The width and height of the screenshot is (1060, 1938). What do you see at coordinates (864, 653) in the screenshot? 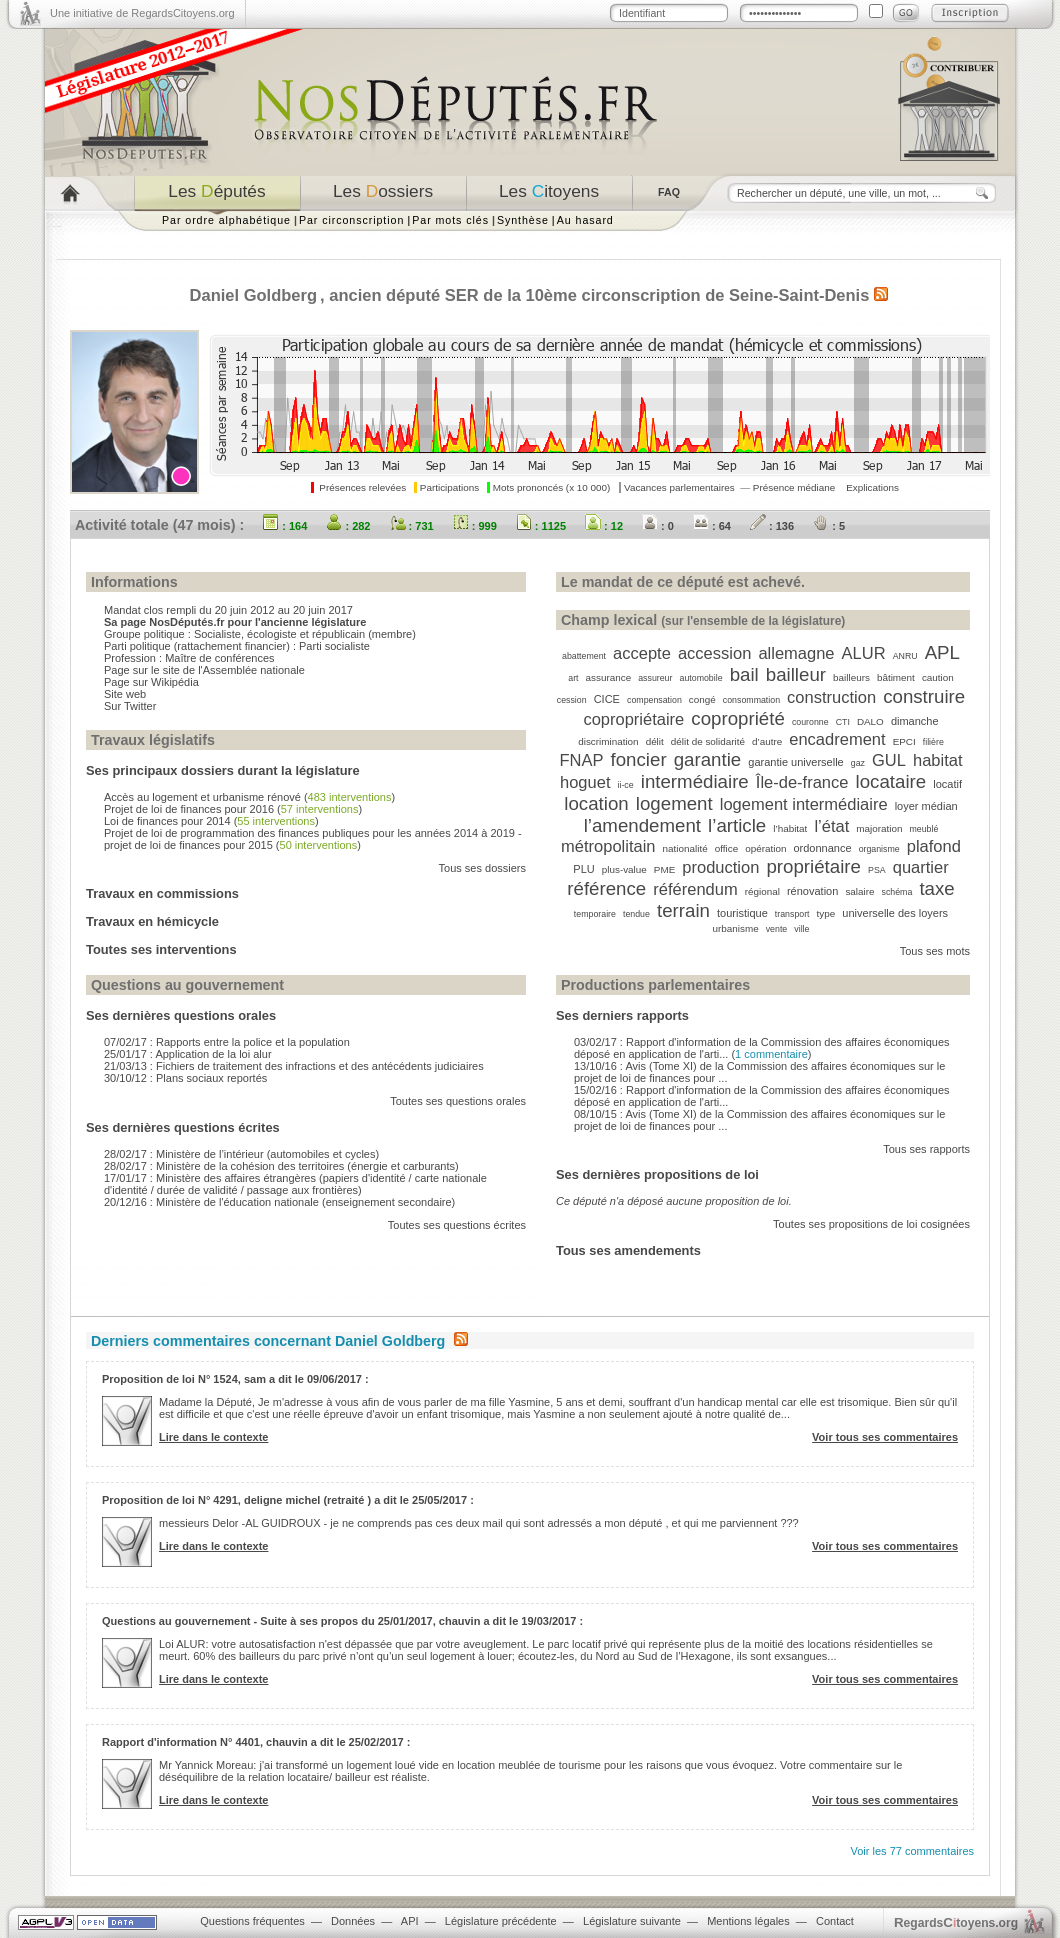
I see `ALUR` at bounding box center [864, 653].